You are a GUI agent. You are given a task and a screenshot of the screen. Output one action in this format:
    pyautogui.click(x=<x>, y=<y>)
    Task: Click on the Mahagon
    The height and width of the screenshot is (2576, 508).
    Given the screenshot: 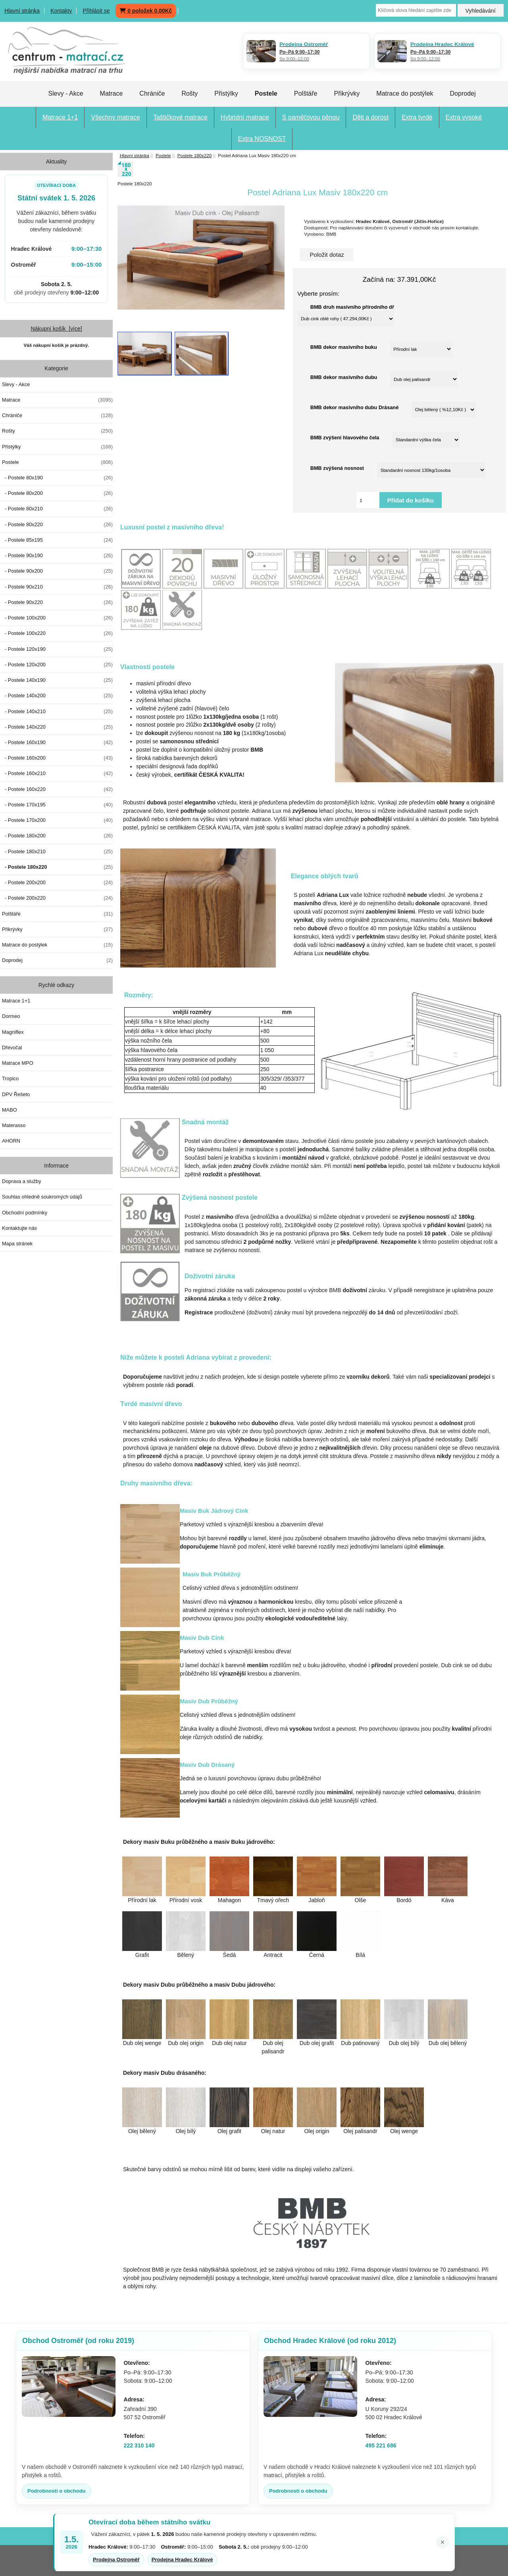 What is the action you would take?
    pyautogui.click(x=229, y=1900)
    